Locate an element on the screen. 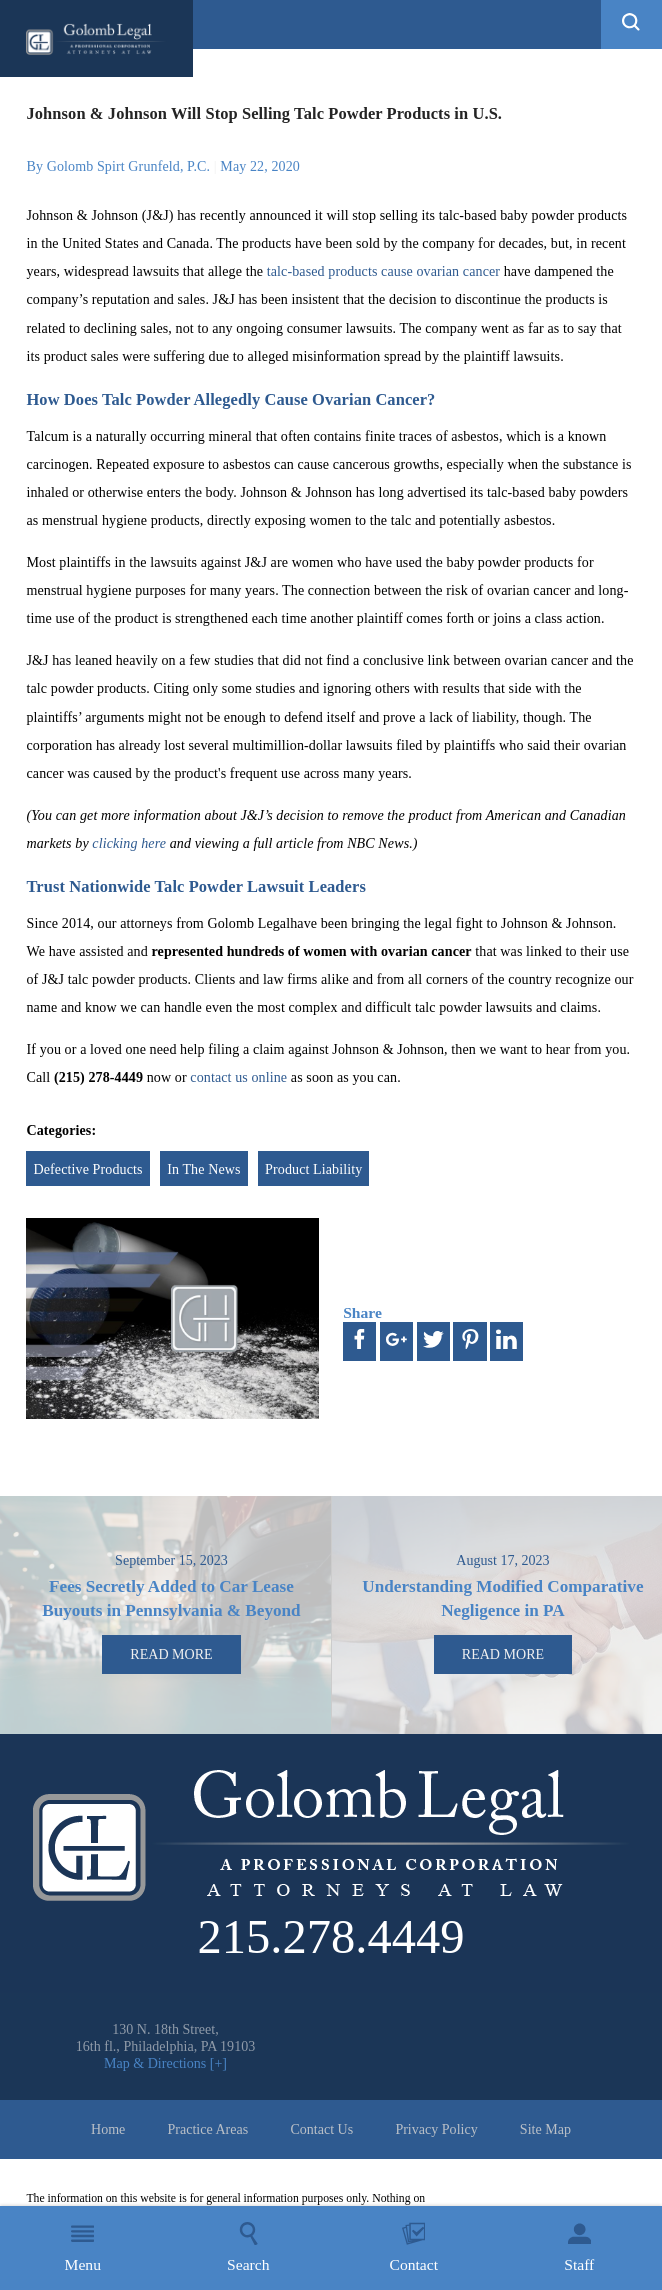 The width and height of the screenshot is (662, 2290). [button] is located at coordinates (631, 24).